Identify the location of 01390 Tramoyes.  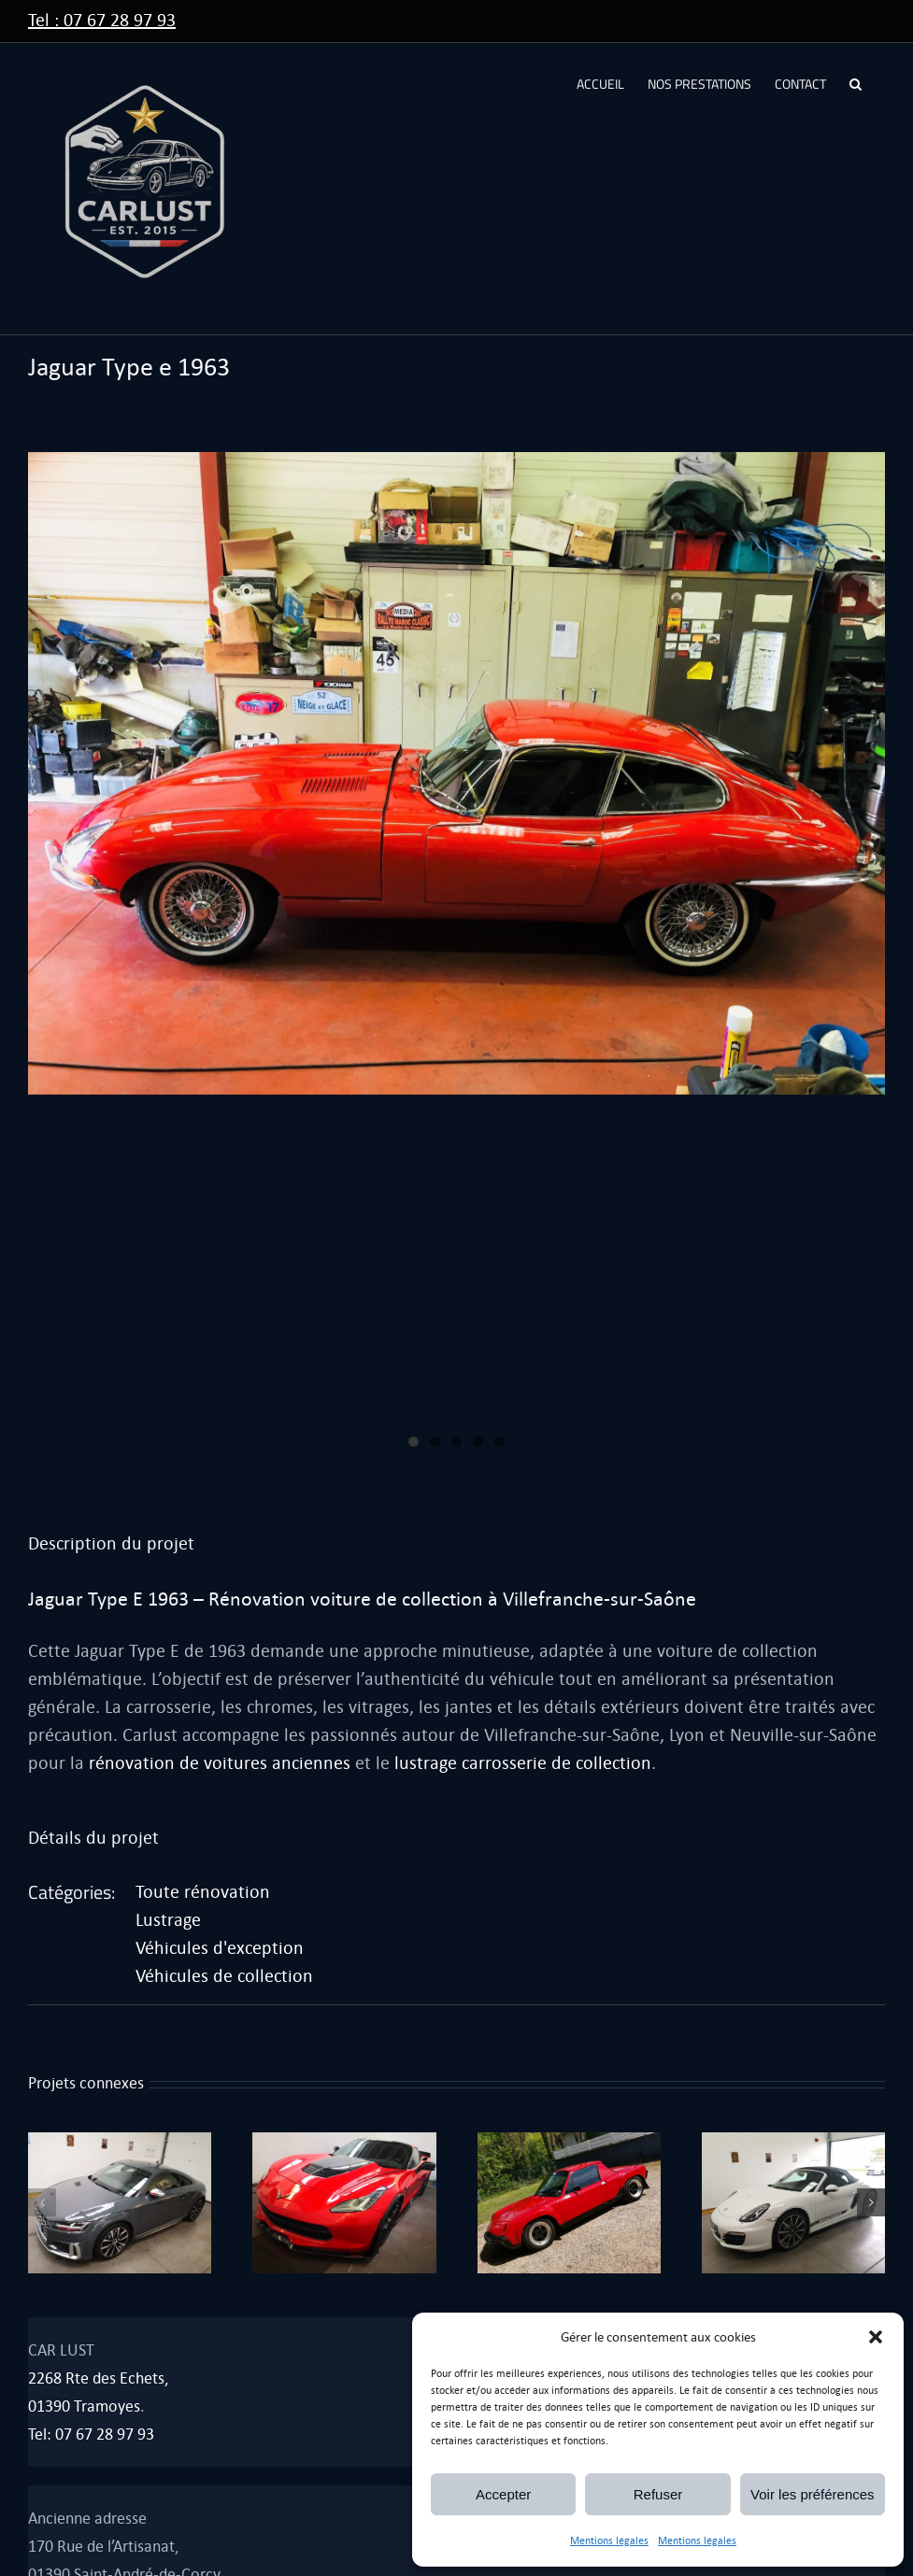
(84, 2406).